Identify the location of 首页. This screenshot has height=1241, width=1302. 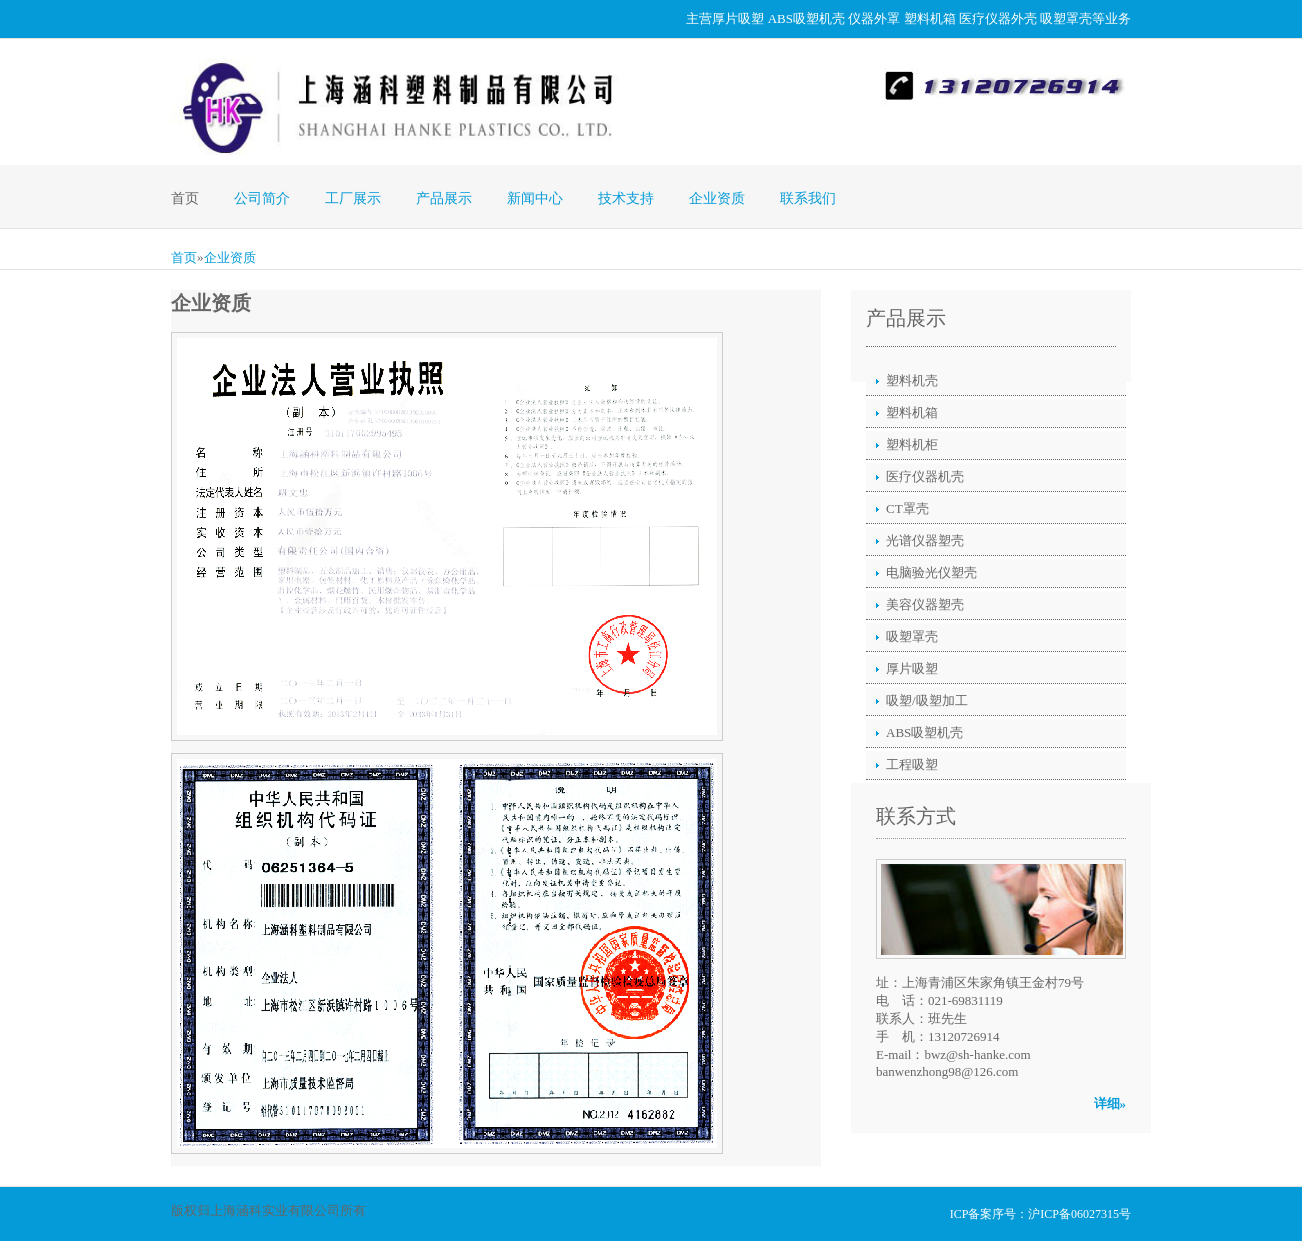
(185, 198).